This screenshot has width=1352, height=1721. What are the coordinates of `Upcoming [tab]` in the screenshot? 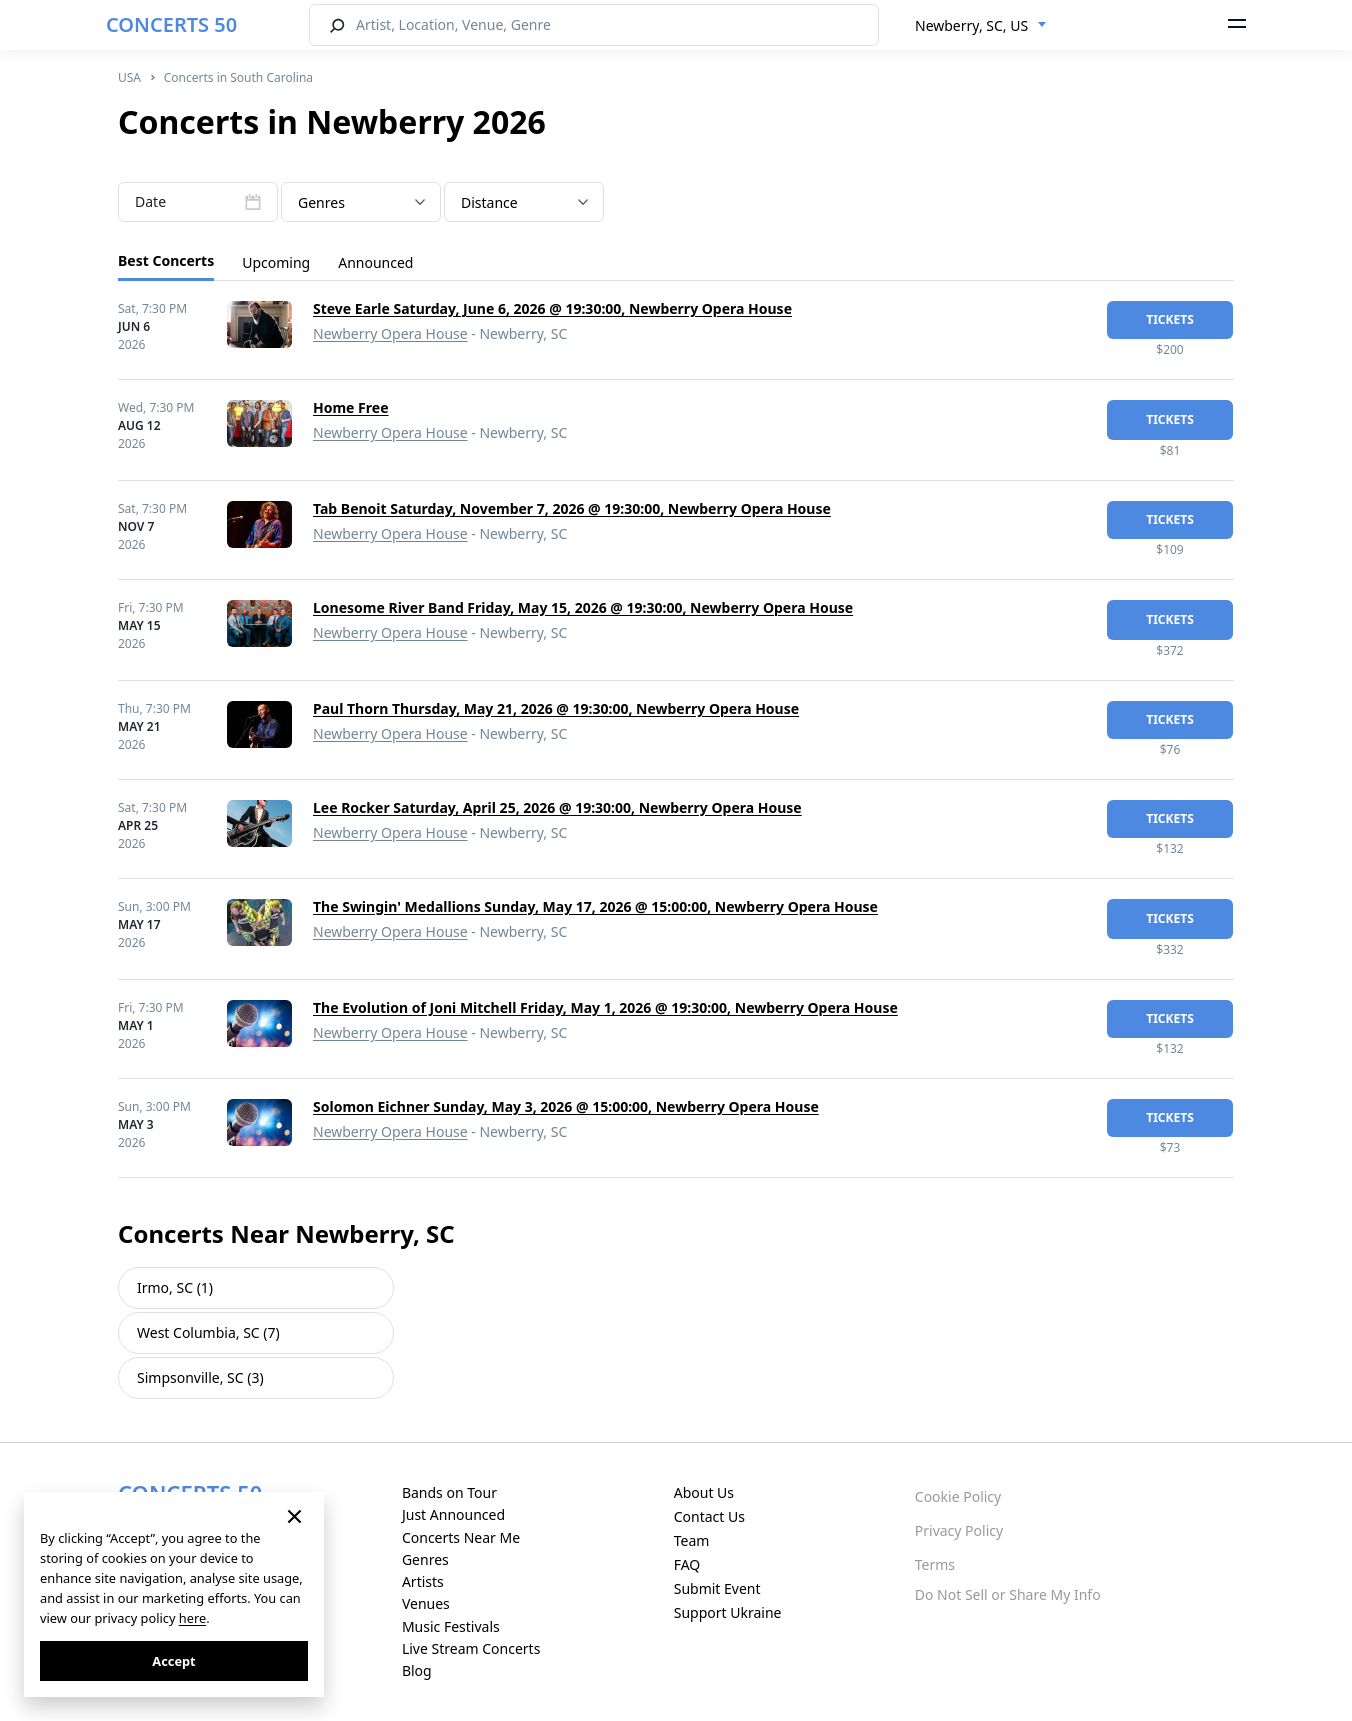 It's located at (276, 262).